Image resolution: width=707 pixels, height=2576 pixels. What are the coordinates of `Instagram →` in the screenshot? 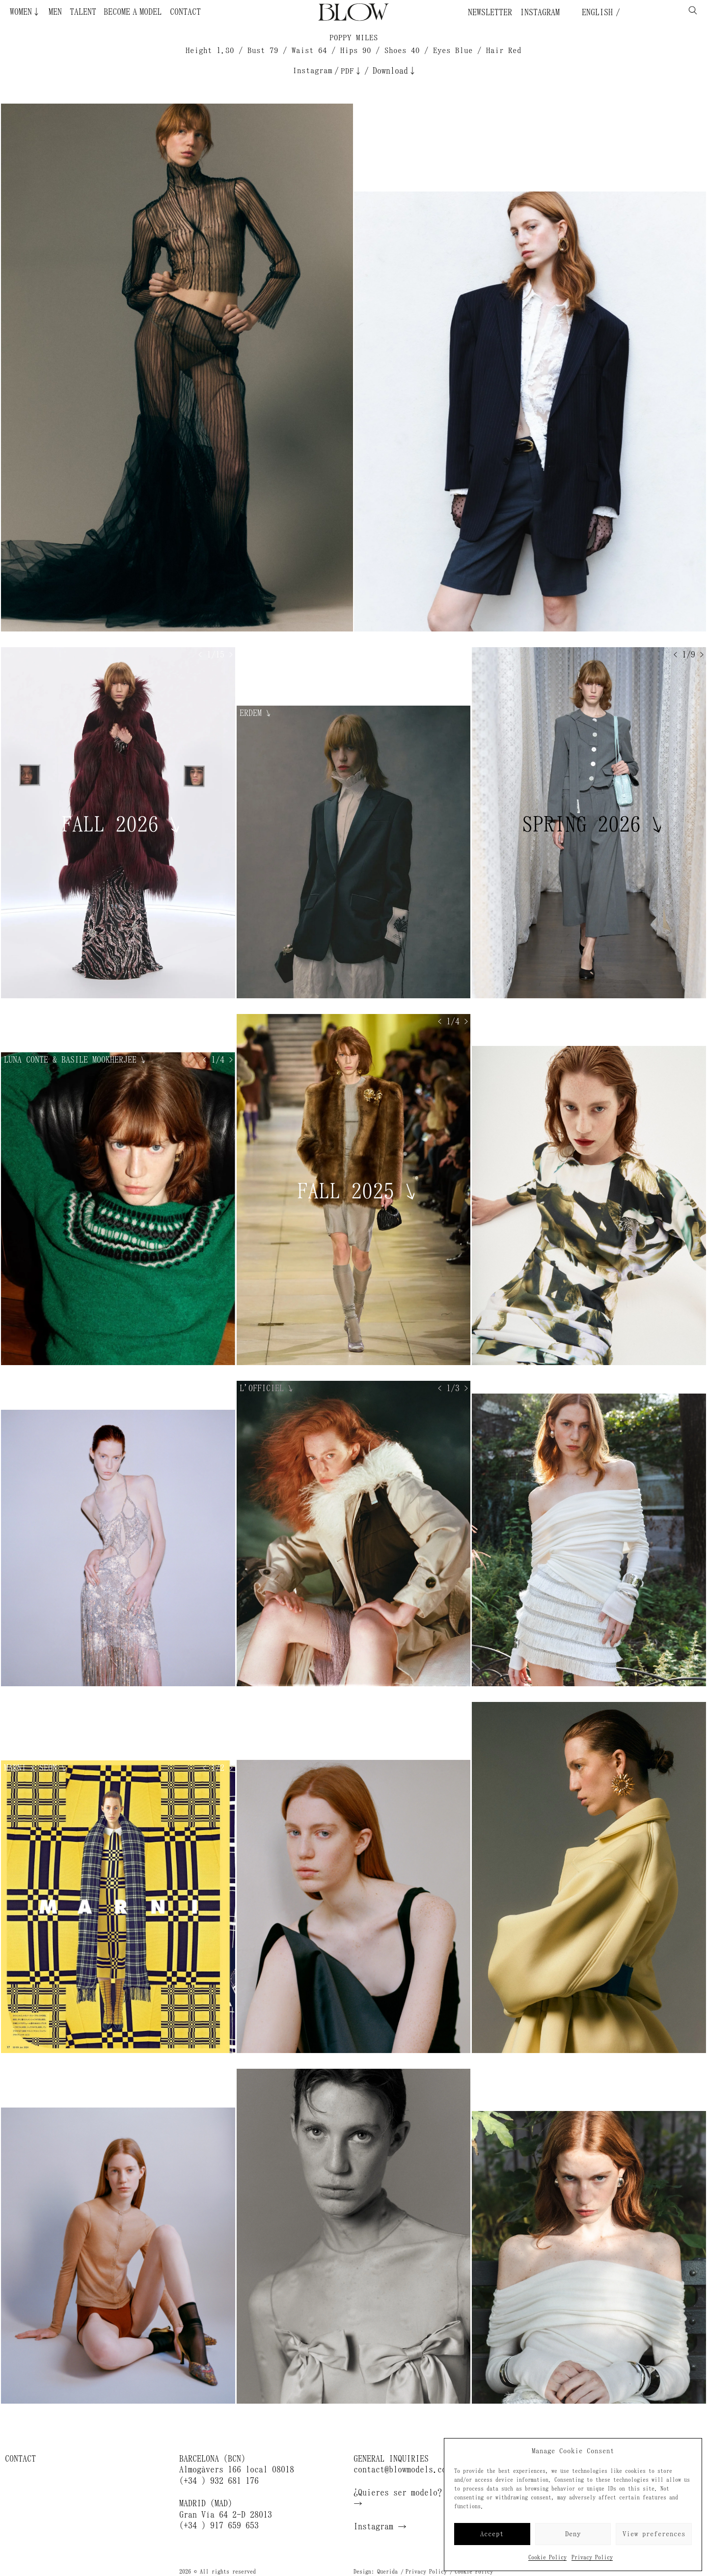 It's located at (380, 2526).